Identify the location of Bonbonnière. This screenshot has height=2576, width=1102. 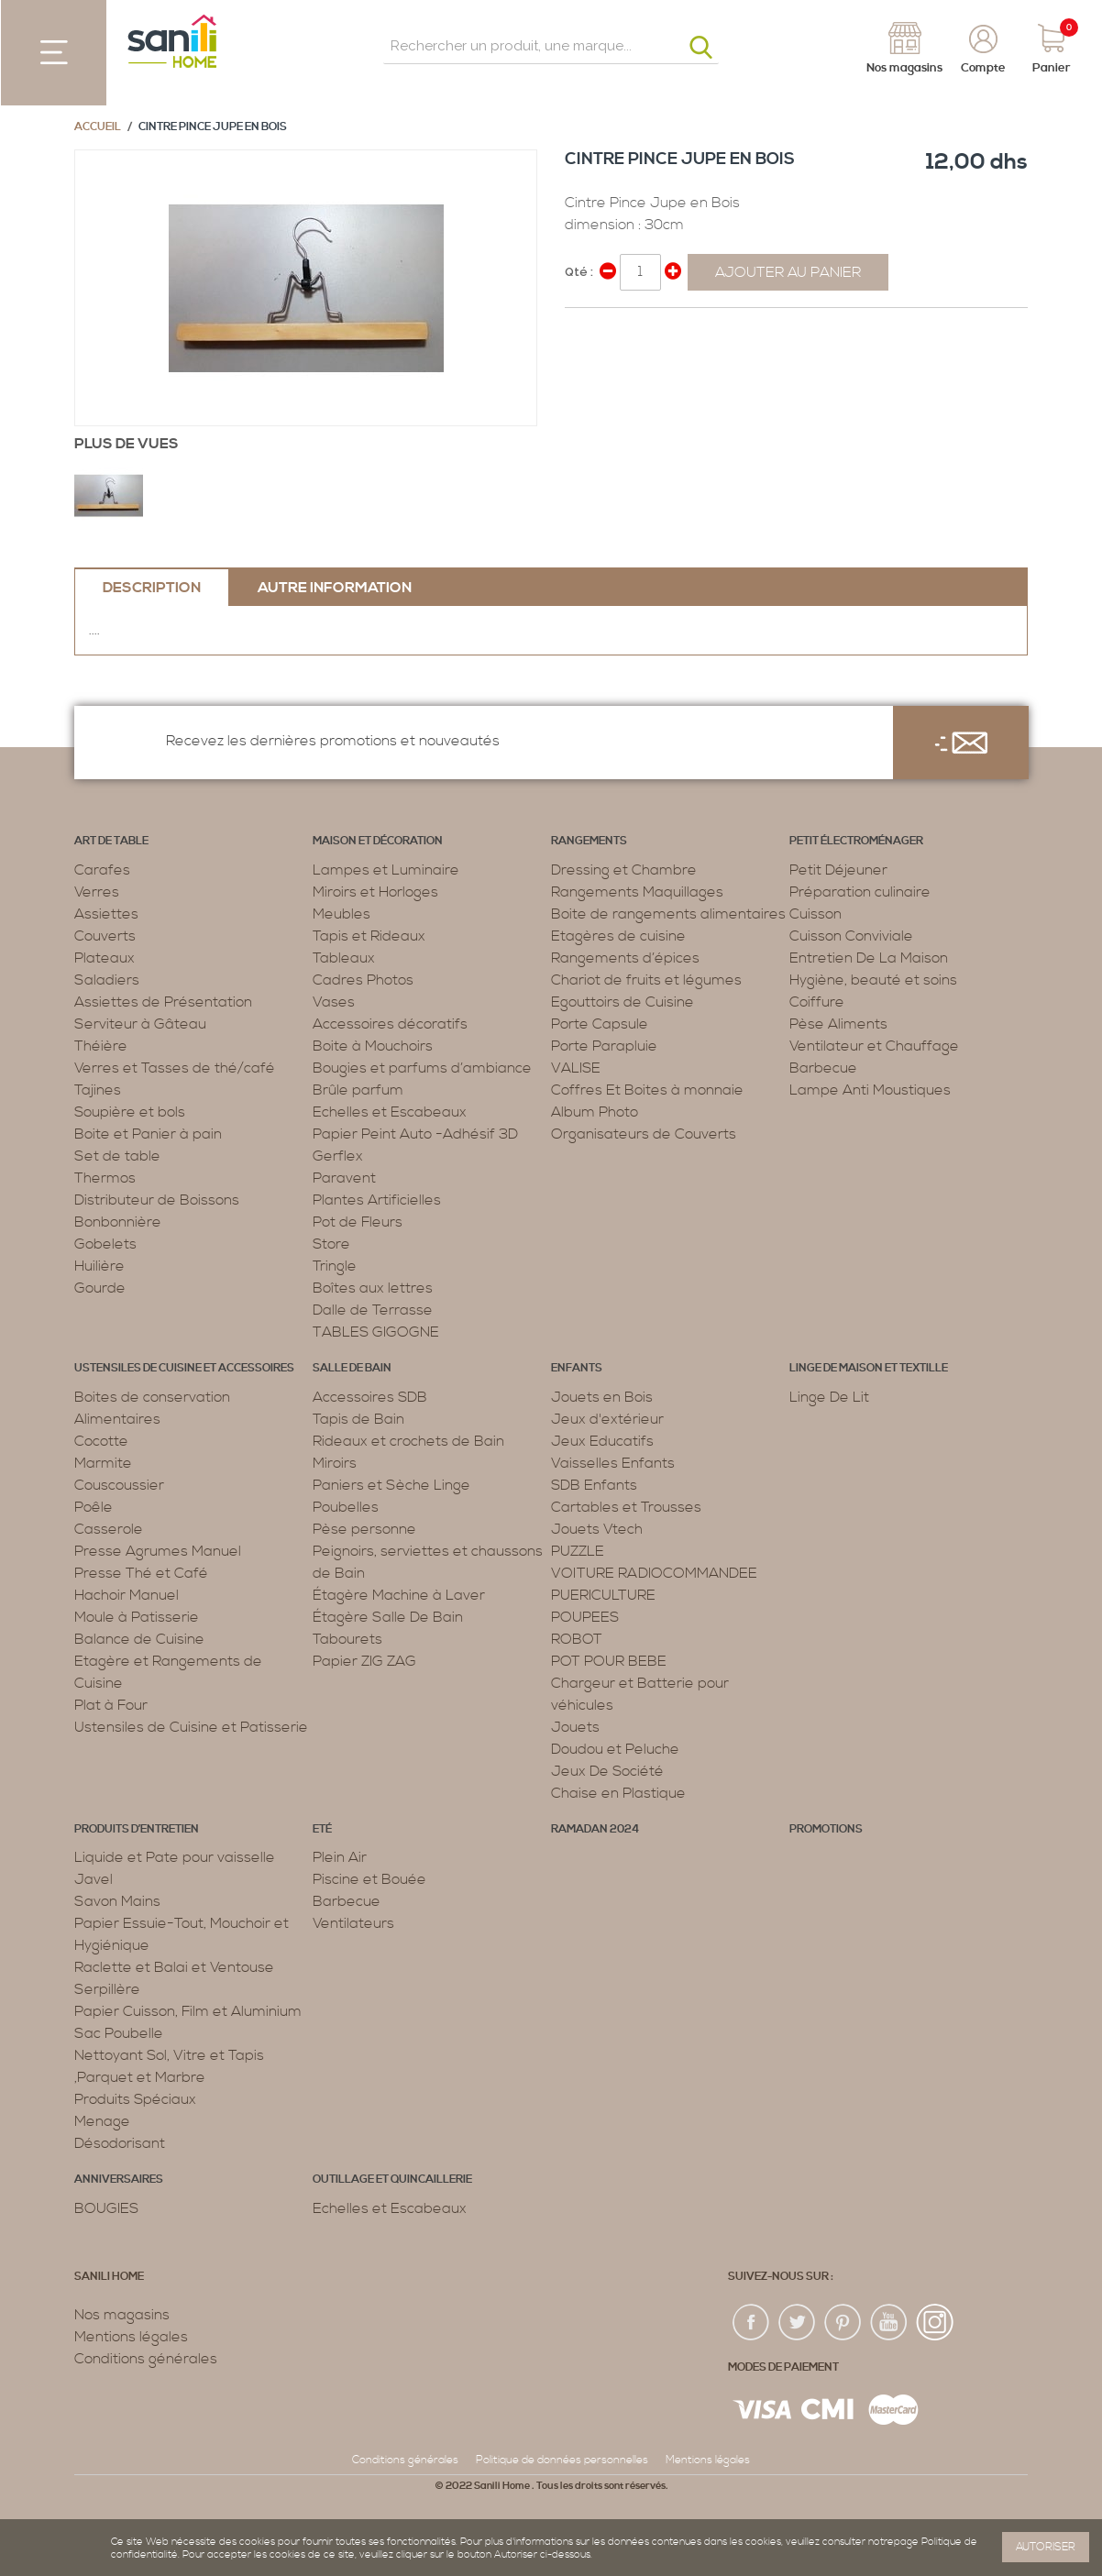
(117, 1222).